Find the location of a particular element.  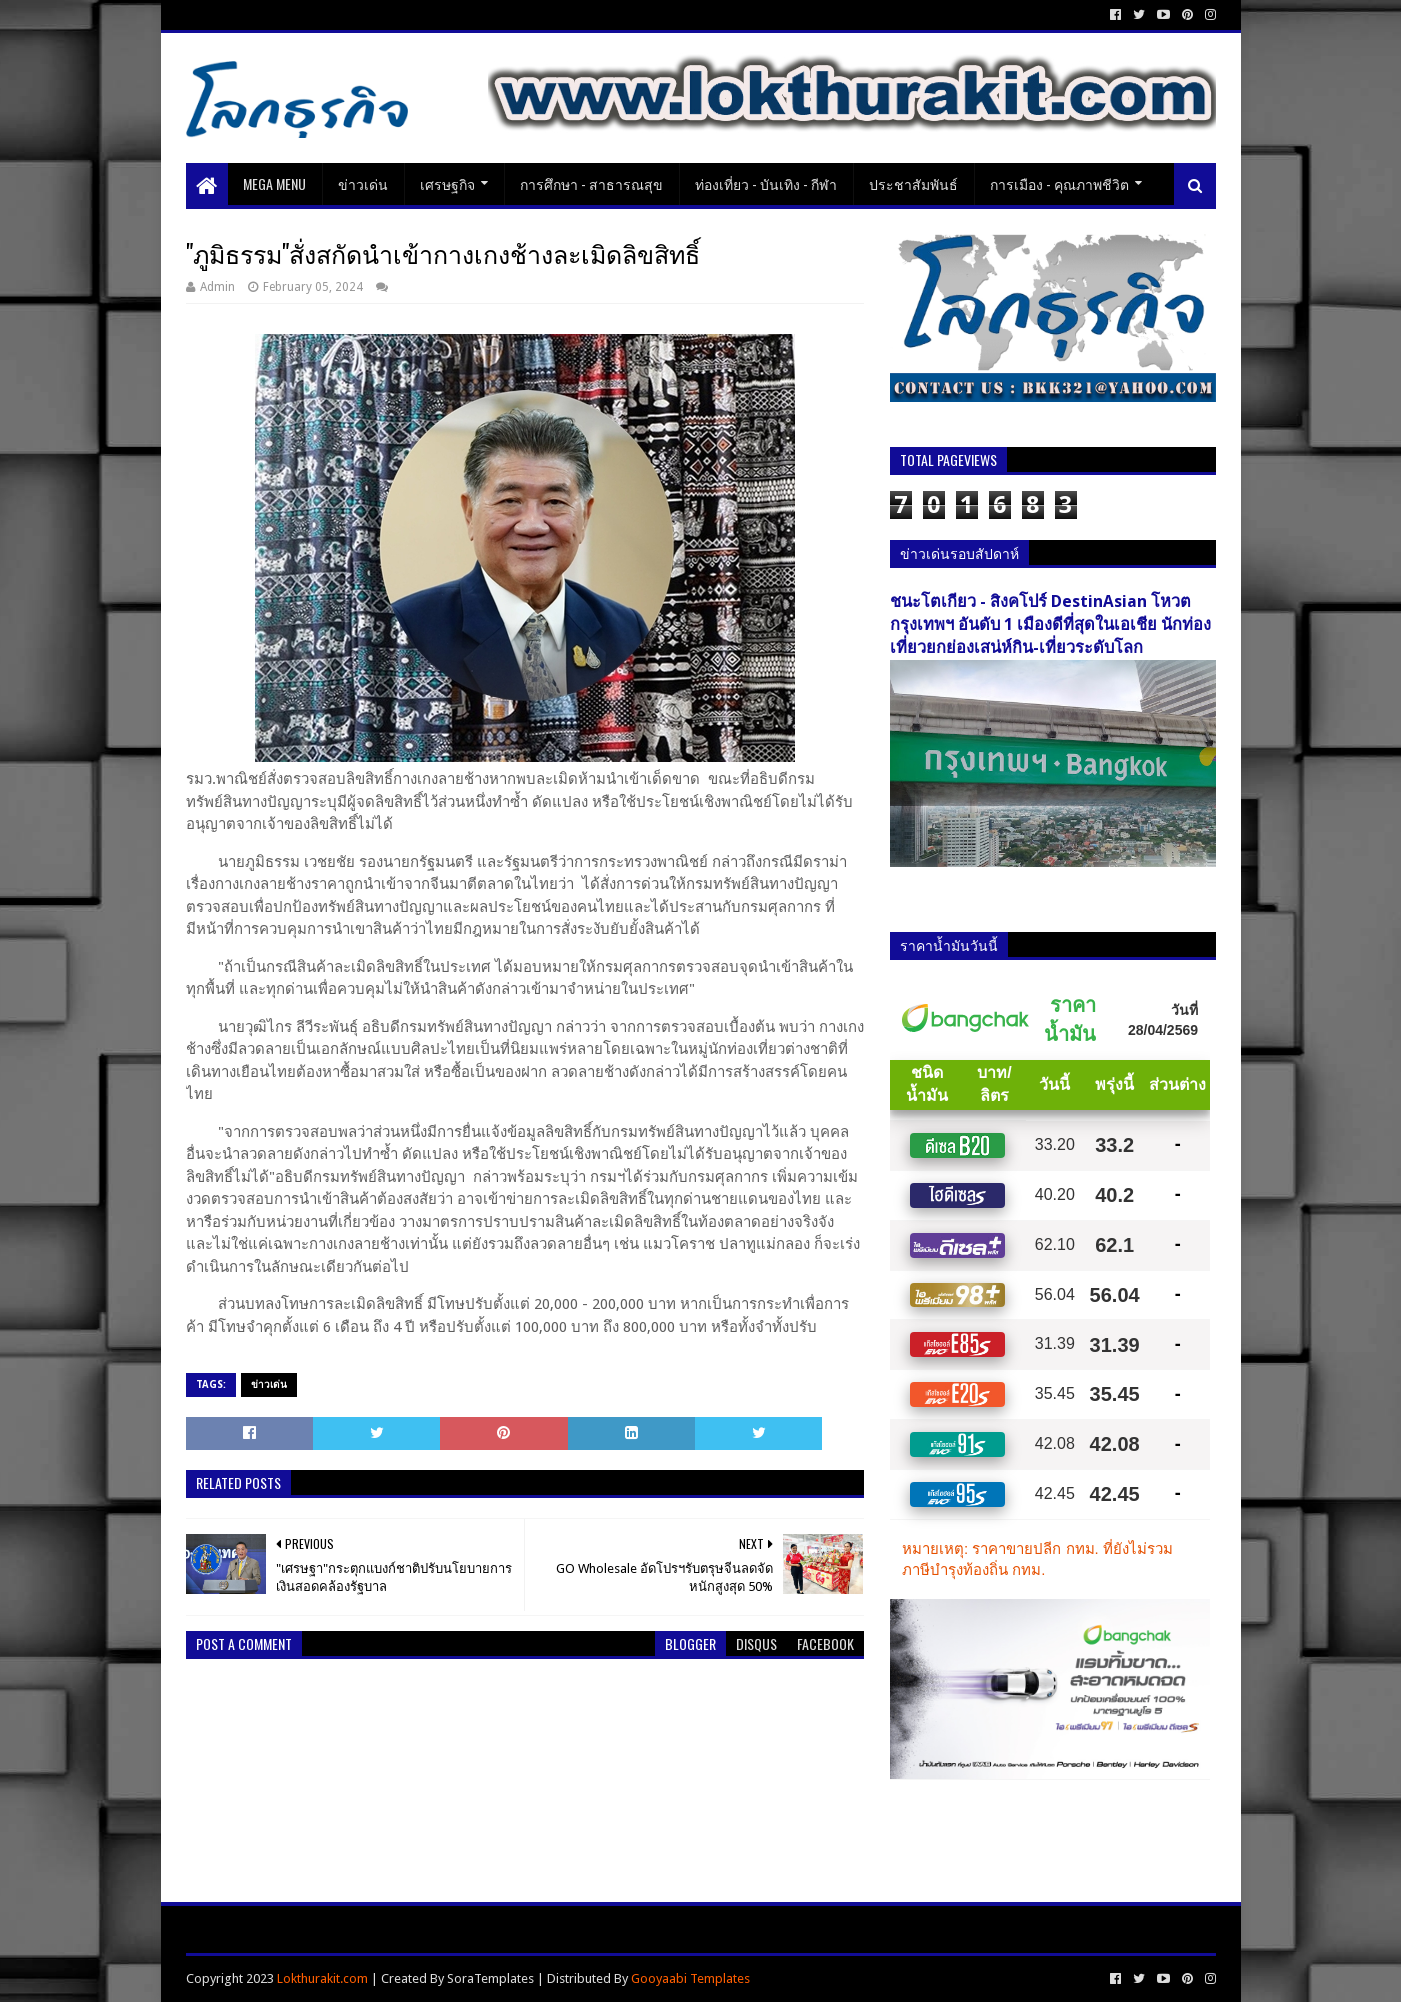

Mega Menu is located at coordinates (274, 183).